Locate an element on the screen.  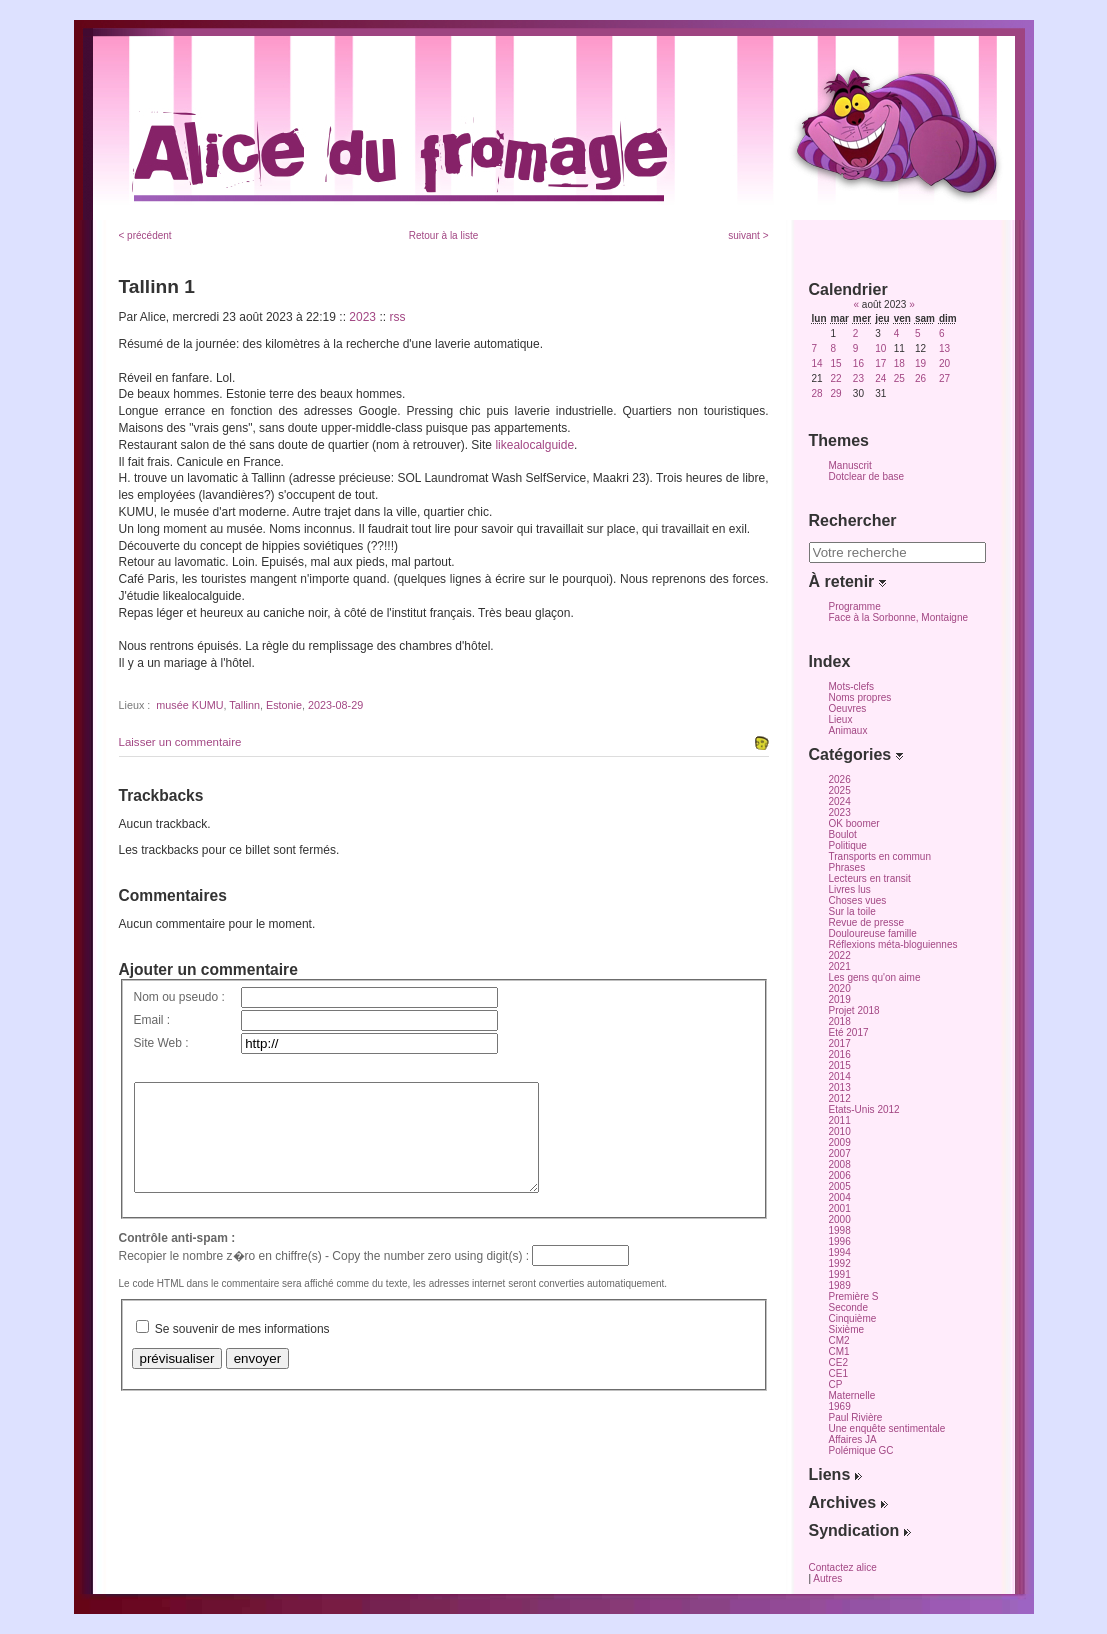
Phrases is located at coordinates (847, 867).